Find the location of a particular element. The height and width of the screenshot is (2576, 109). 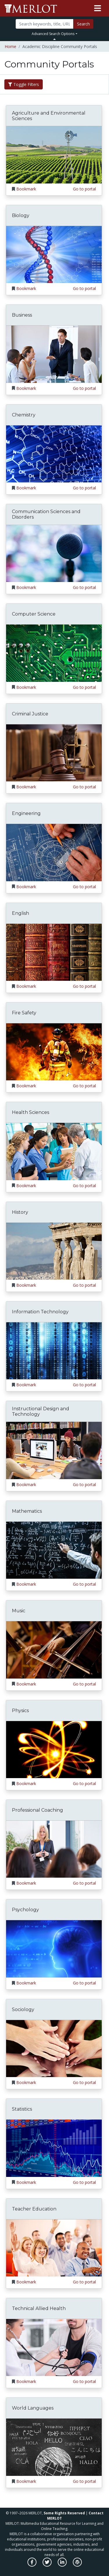

Psychology is located at coordinates (25, 1909).